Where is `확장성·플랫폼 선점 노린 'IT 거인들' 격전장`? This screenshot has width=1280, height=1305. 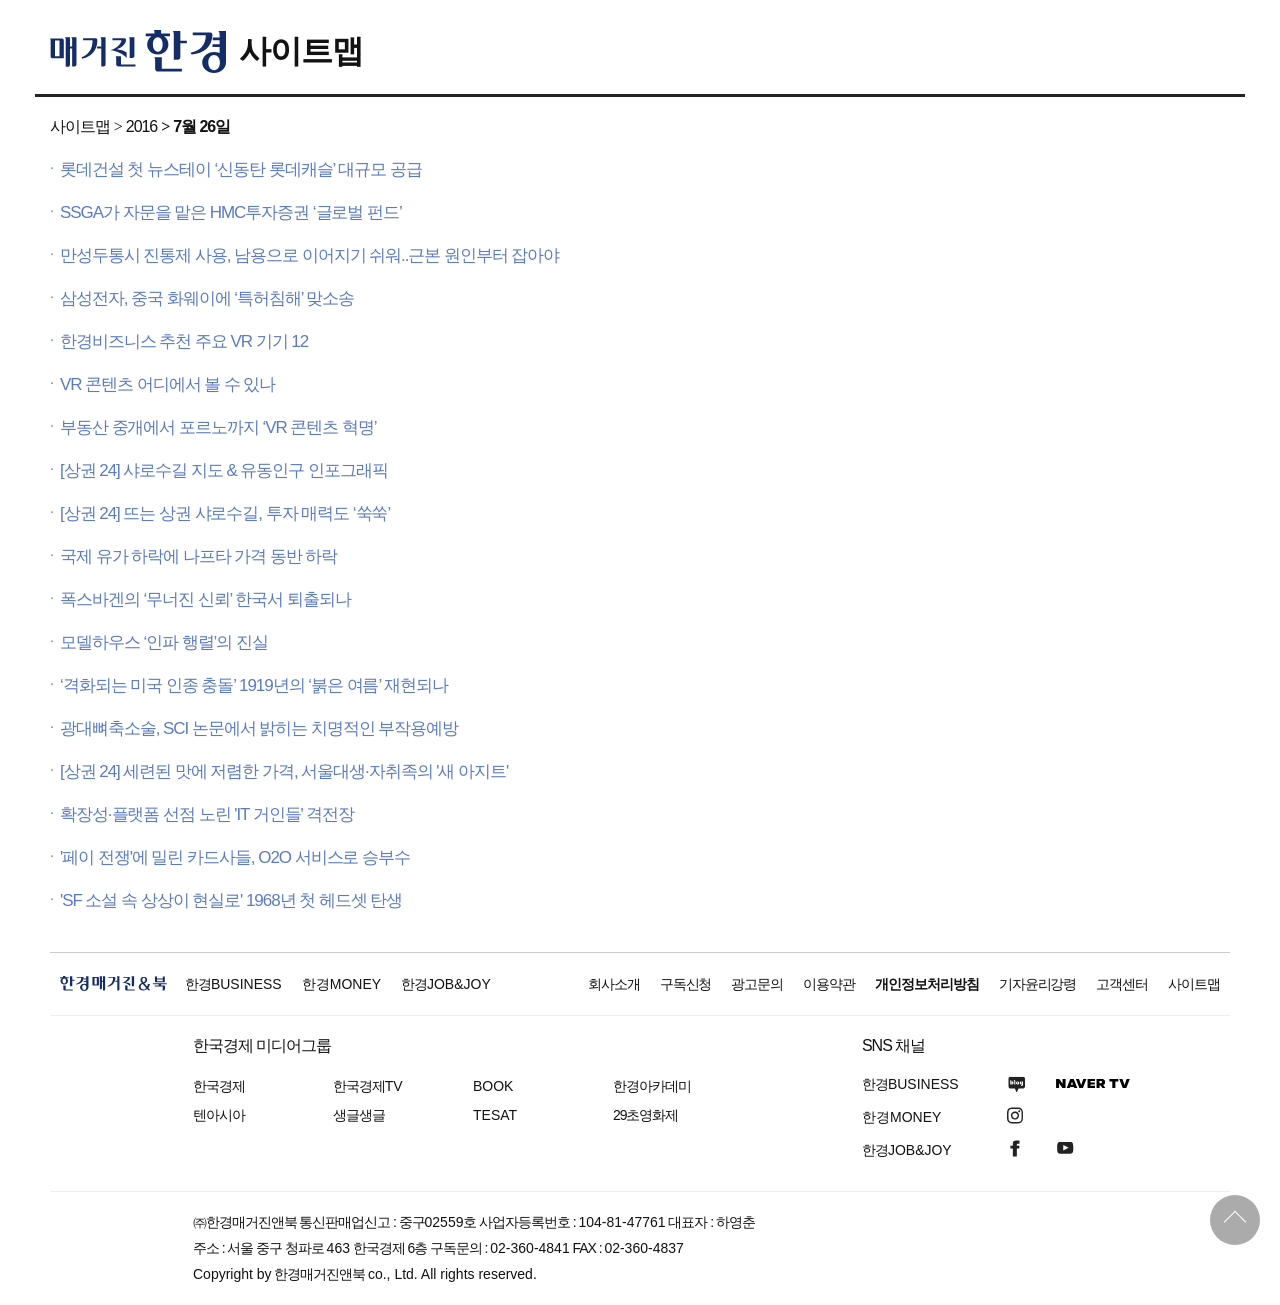
확장성·플랫폼 선점 노린 'IT 거인들' 격전장 is located at coordinates (207, 814).